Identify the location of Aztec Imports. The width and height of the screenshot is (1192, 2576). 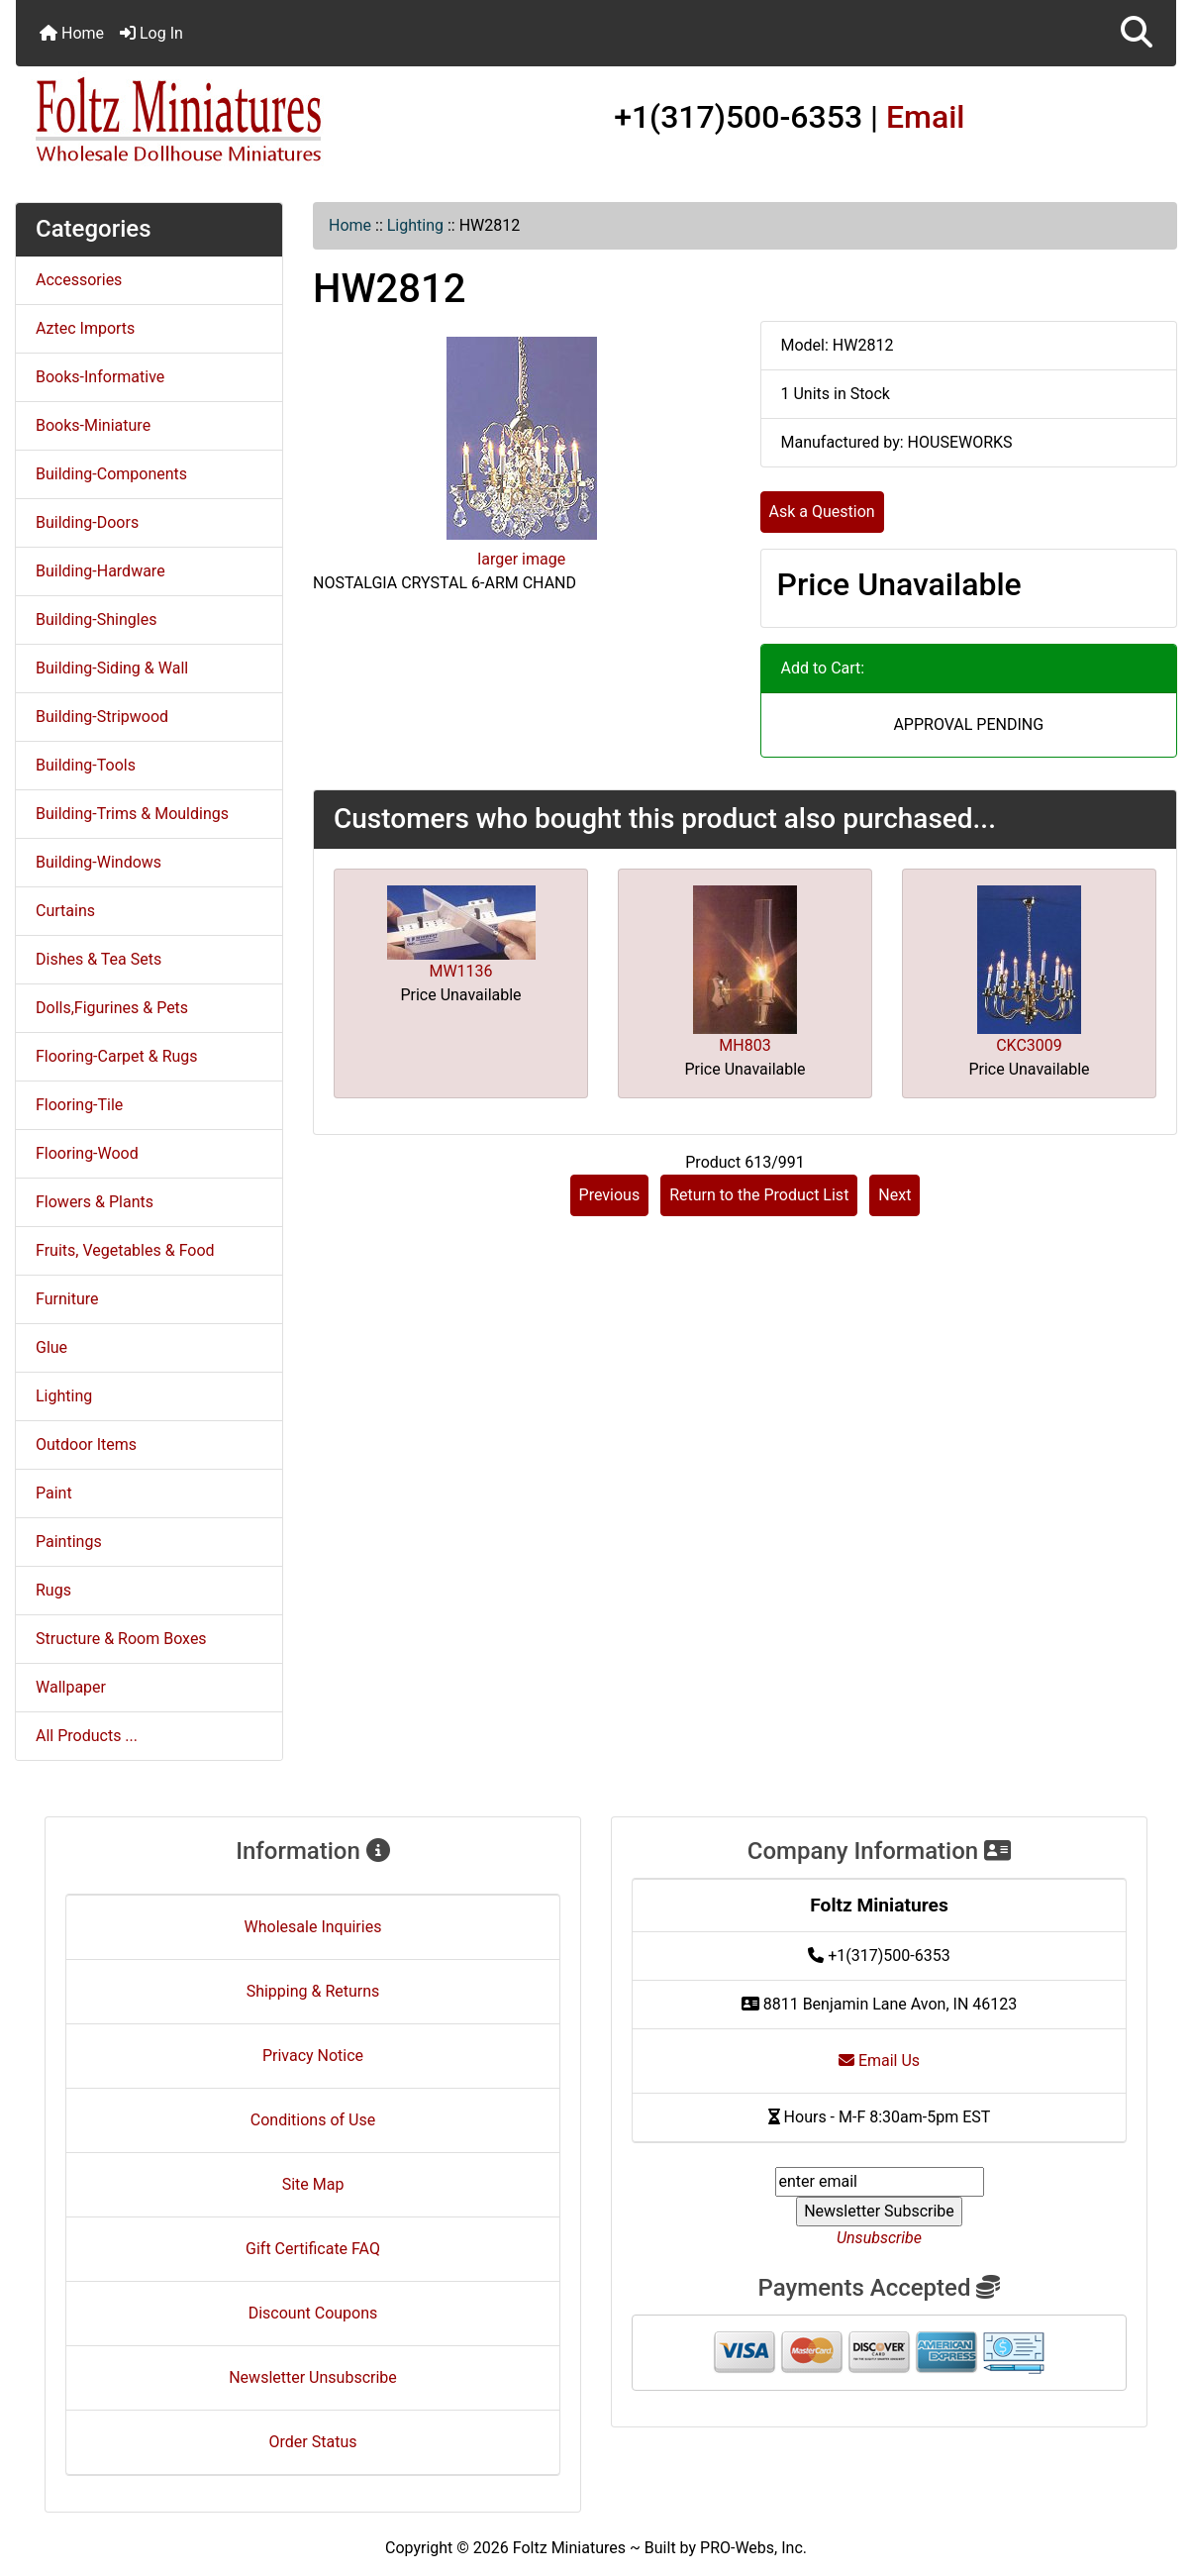
(85, 328).